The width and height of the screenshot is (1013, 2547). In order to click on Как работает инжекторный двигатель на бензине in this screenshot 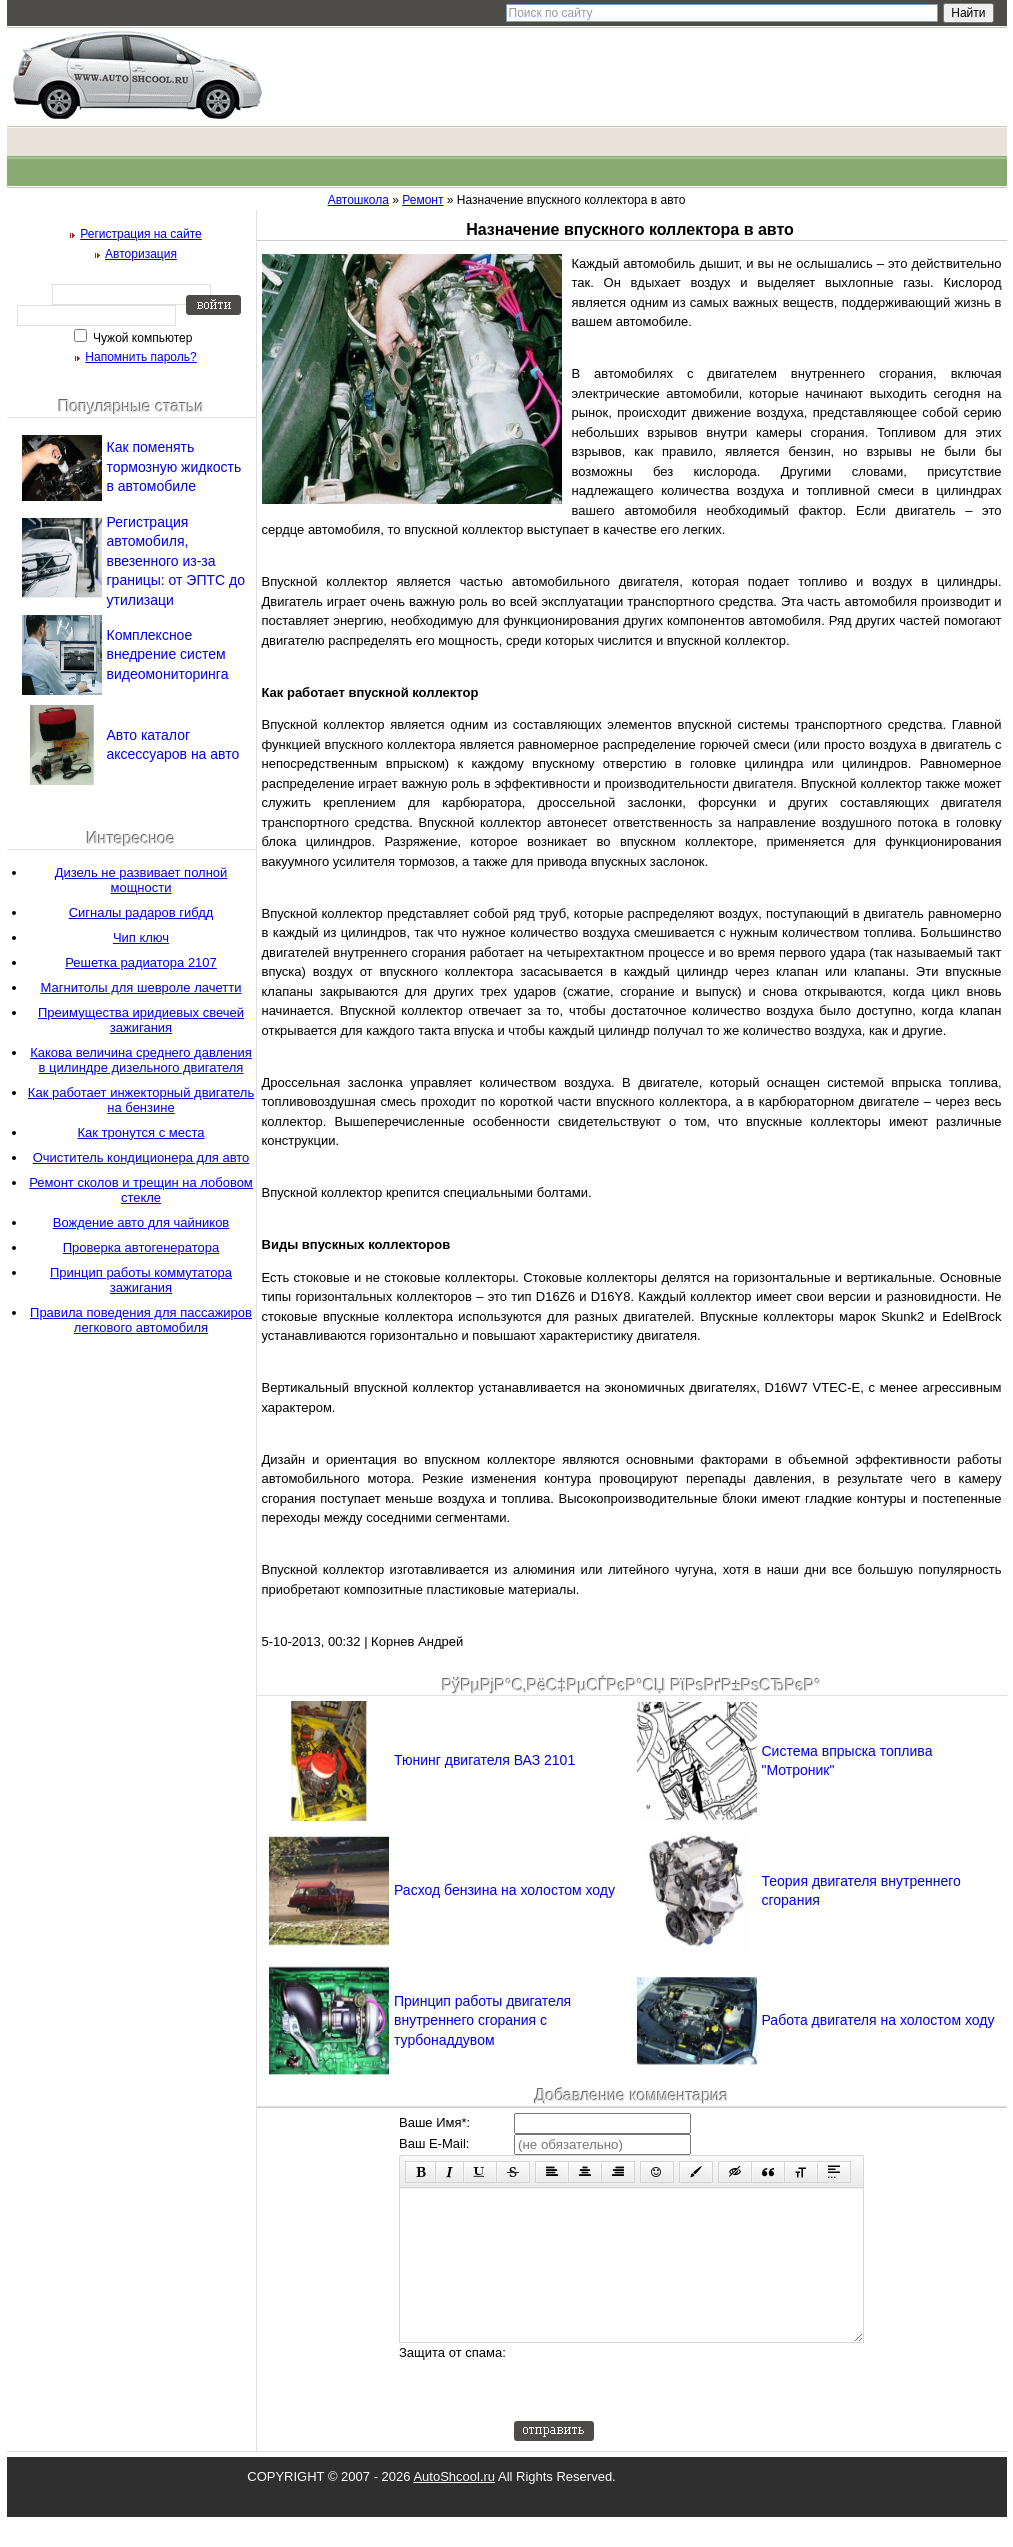, I will do `click(141, 1100)`.